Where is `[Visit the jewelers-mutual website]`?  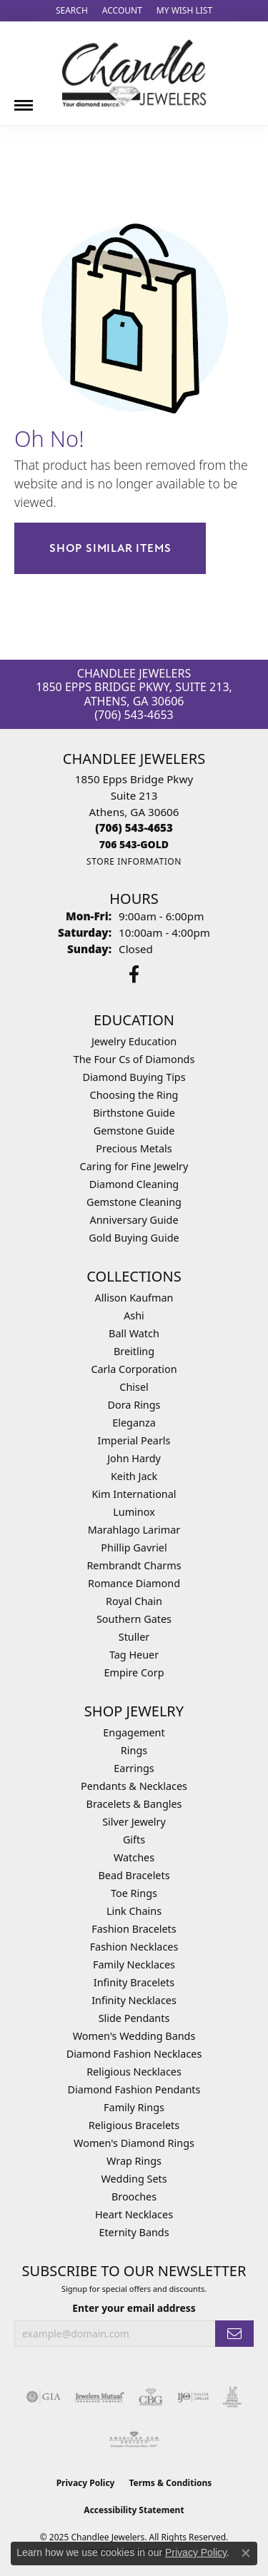
[Visit the jewelers-mutual website] is located at coordinates (99, 2397).